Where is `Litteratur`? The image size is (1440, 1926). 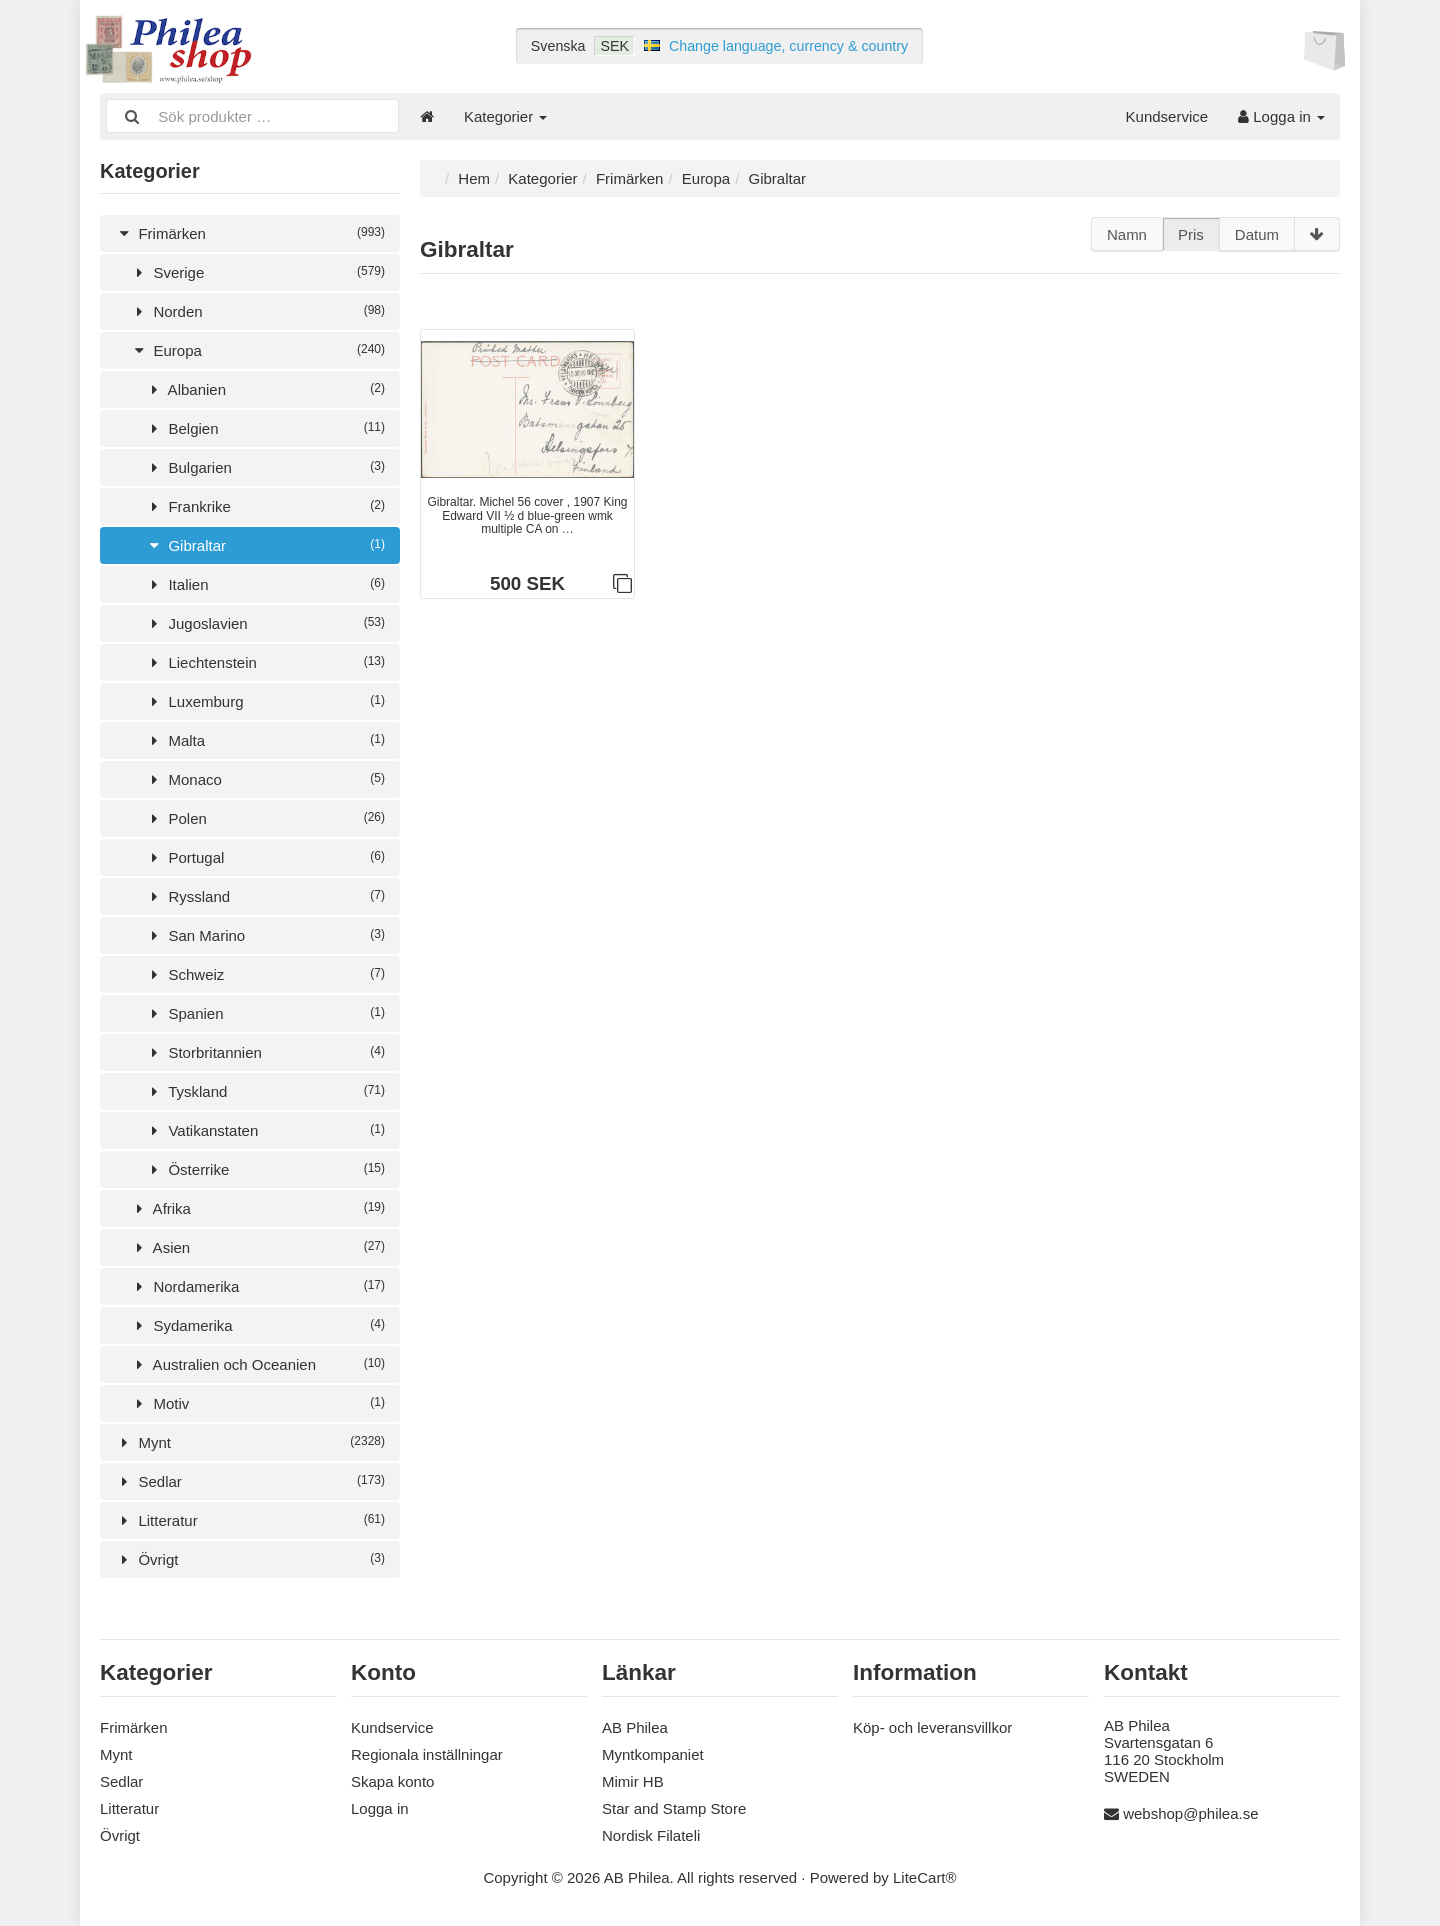 Litteratur is located at coordinates (250, 1520).